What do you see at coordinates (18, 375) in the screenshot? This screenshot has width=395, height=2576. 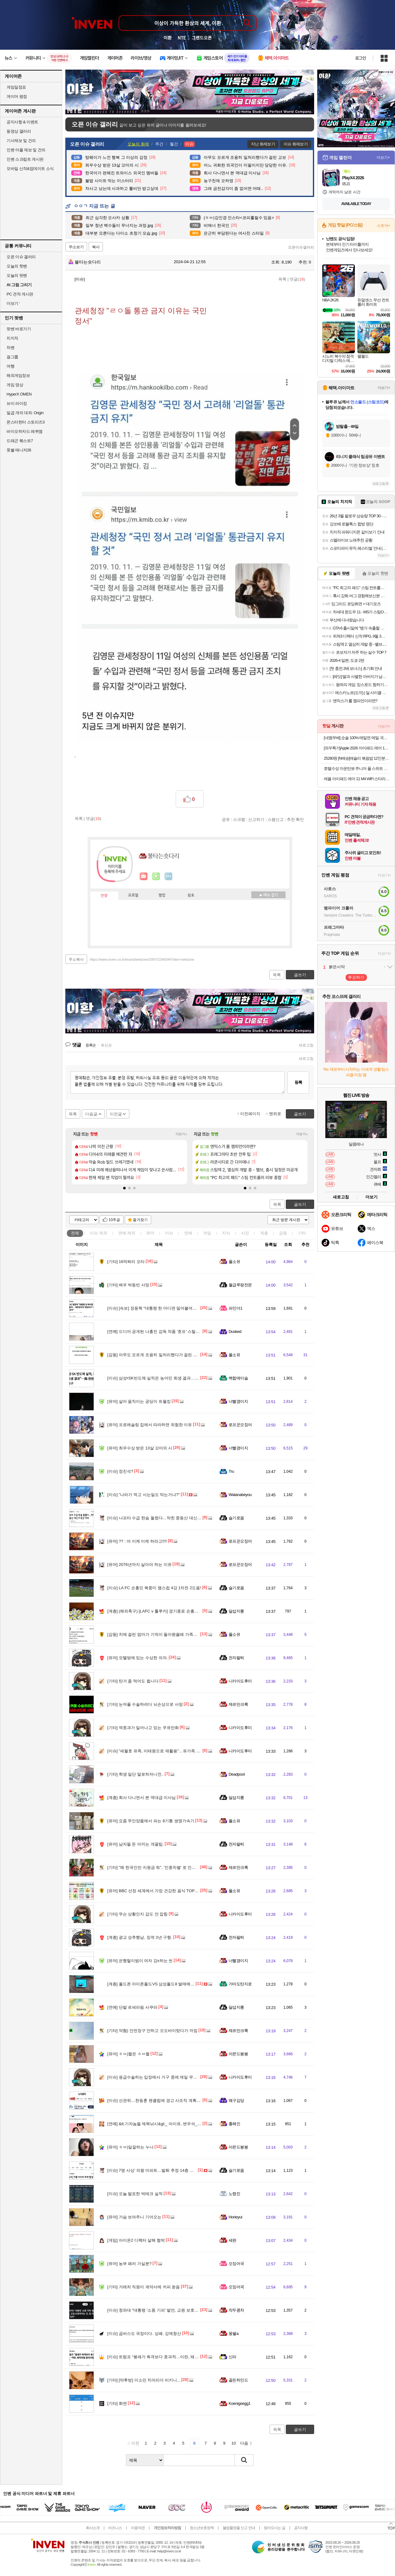 I see `해외게임정보` at bounding box center [18, 375].